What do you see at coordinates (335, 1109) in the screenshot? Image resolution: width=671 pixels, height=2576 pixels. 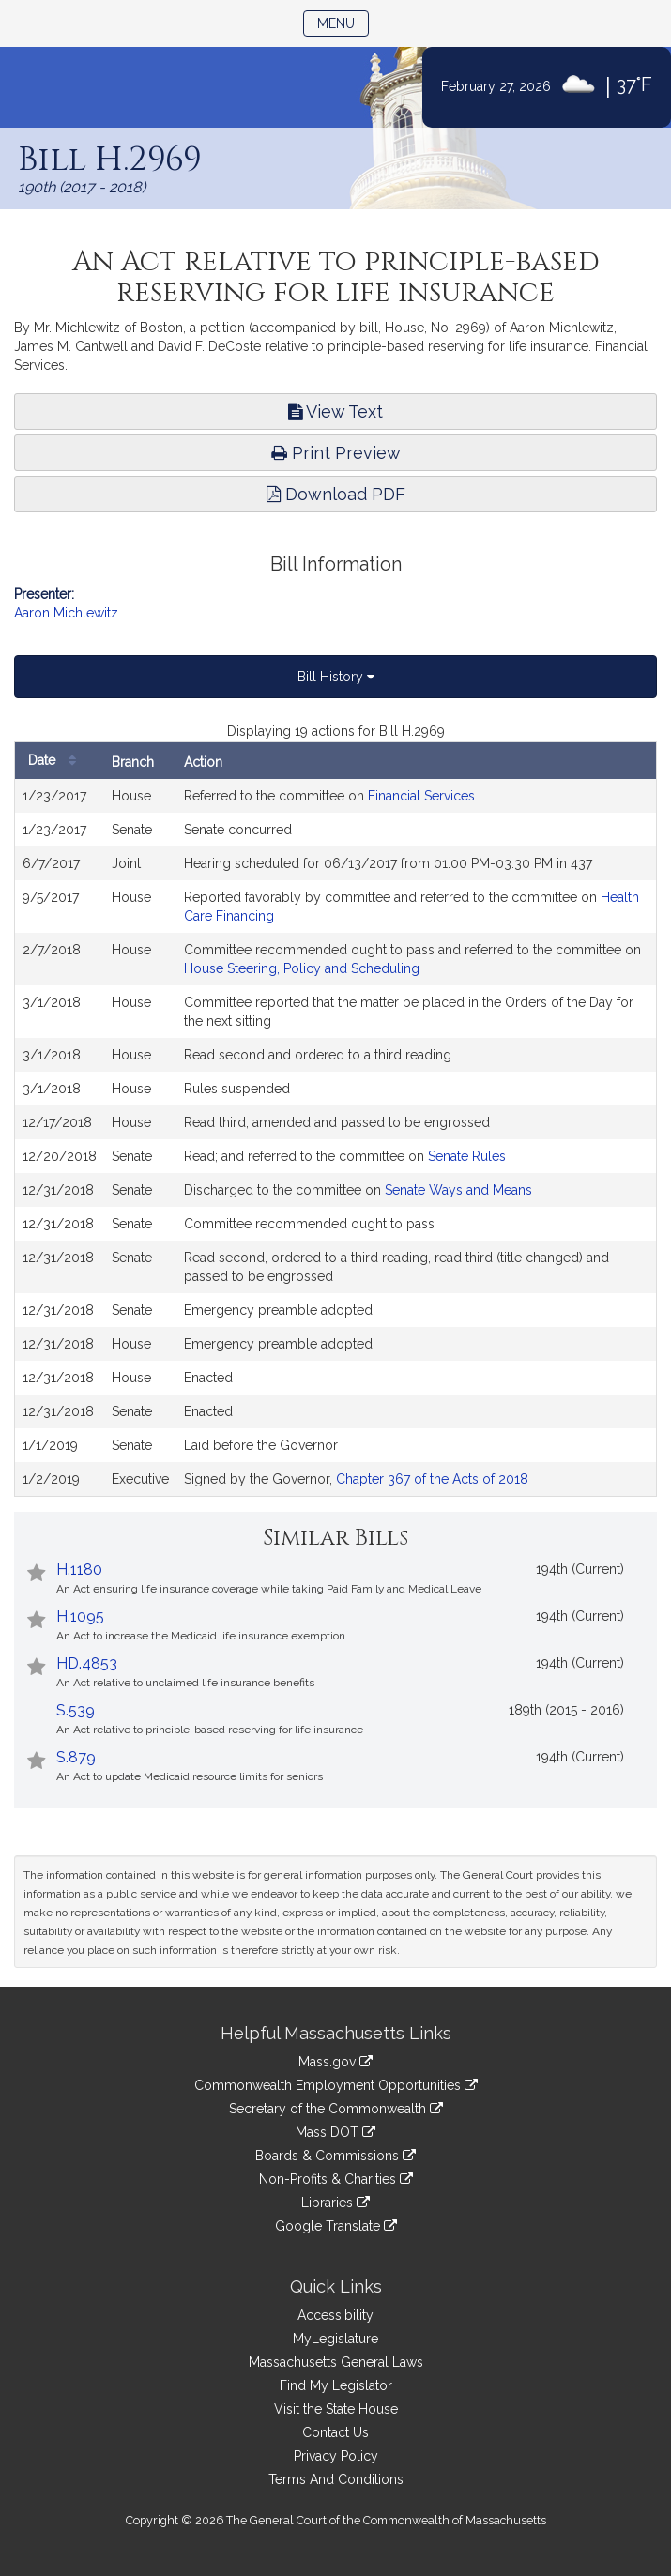 I see `[tabpanel]` at bounding box center [335, 1109].